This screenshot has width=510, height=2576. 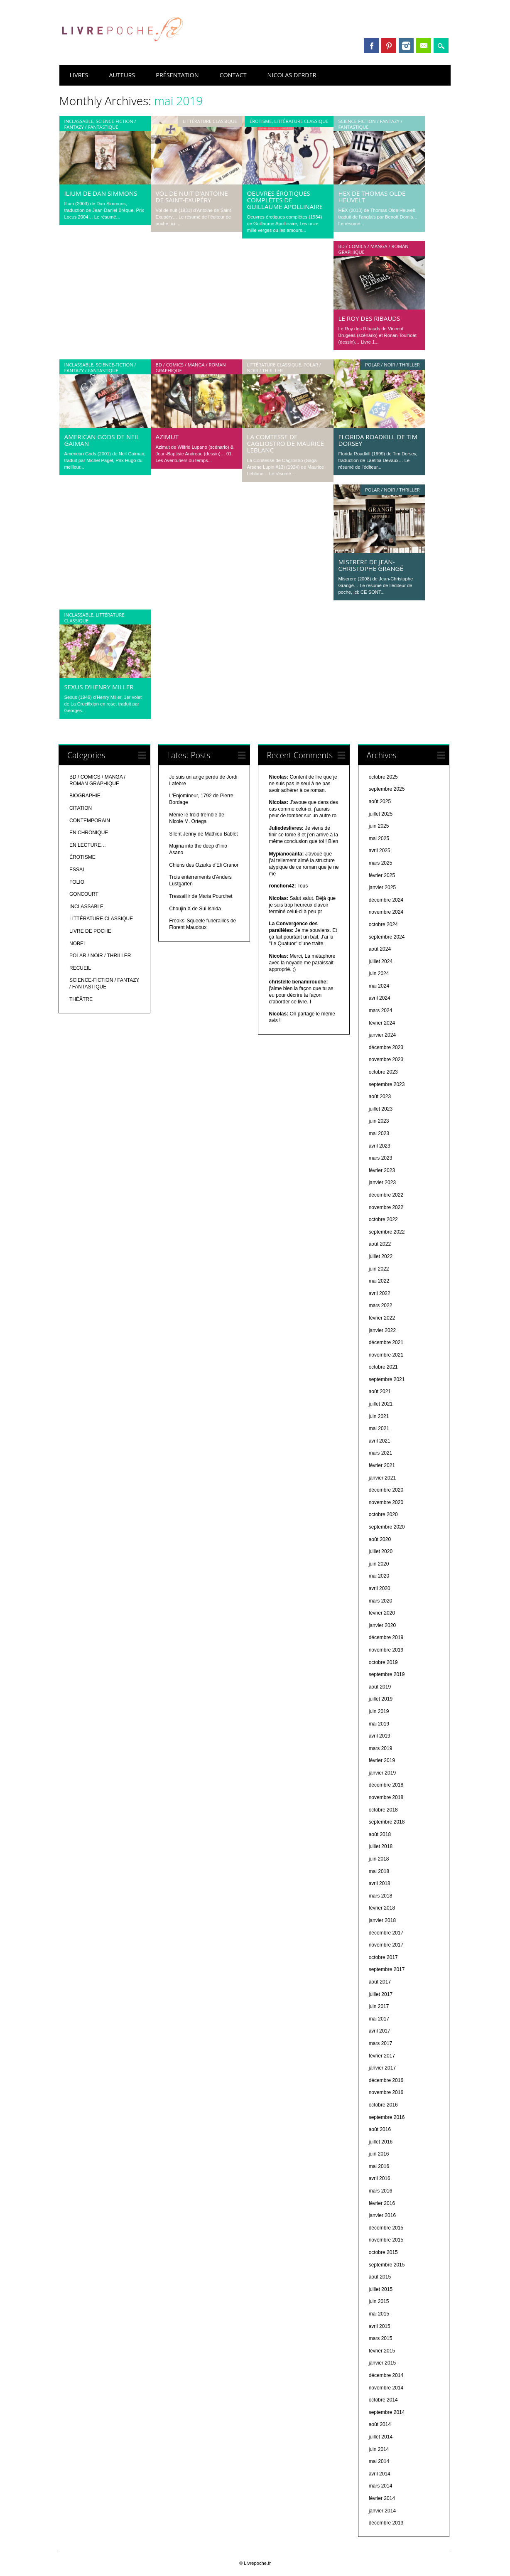 I want to click on juin 2023, so click(x=379, y=1121).